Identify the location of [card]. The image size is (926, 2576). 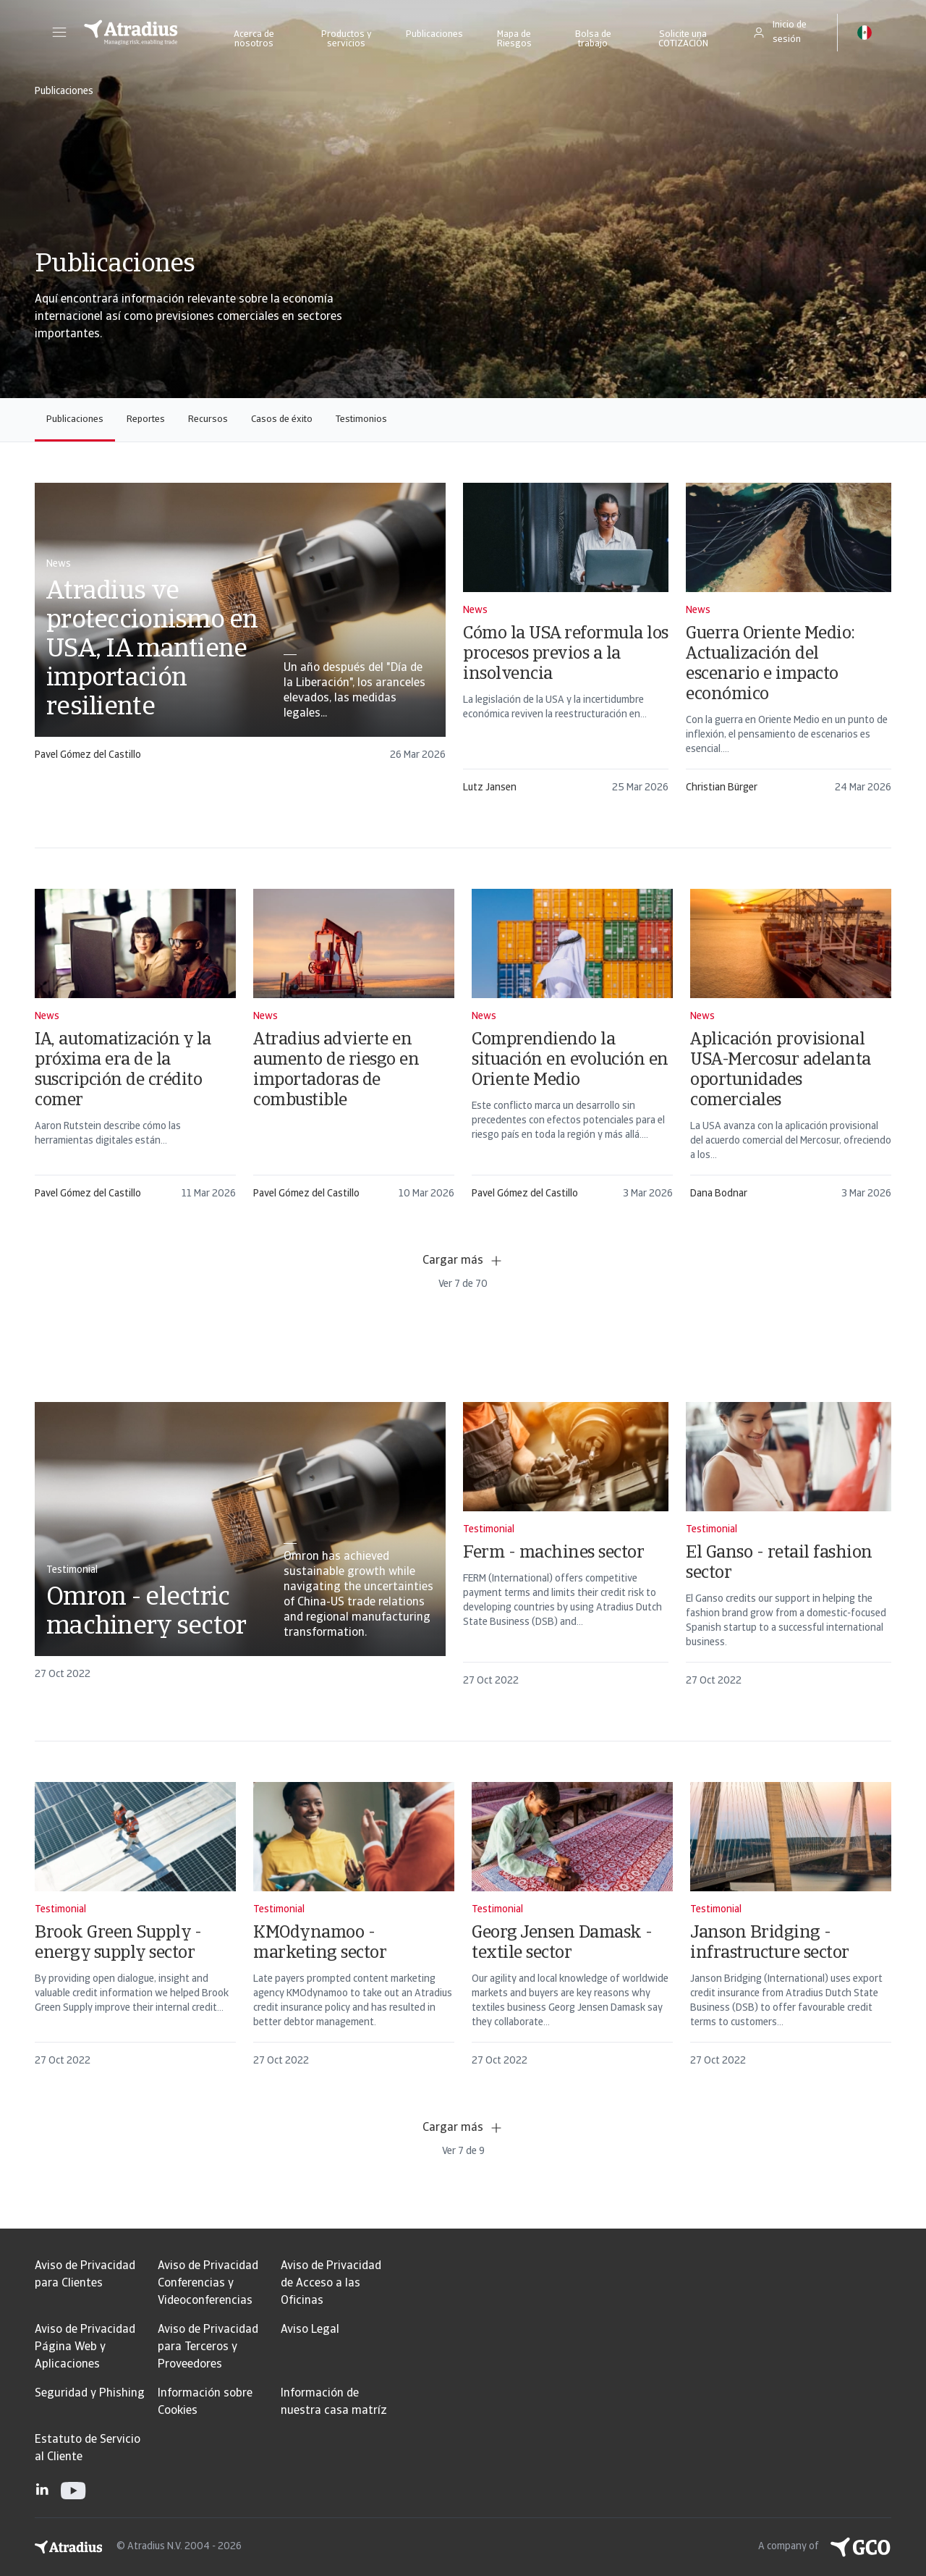
(240, 628).